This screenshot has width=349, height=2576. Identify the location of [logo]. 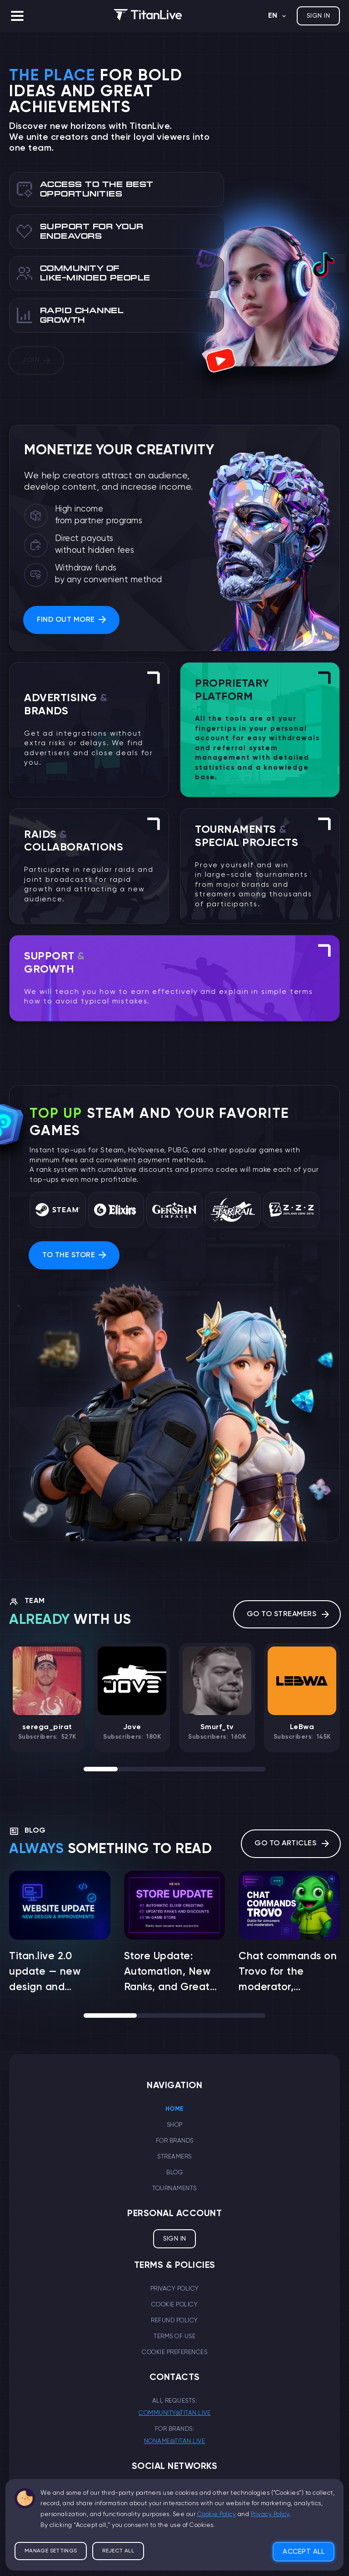
(148, 16).